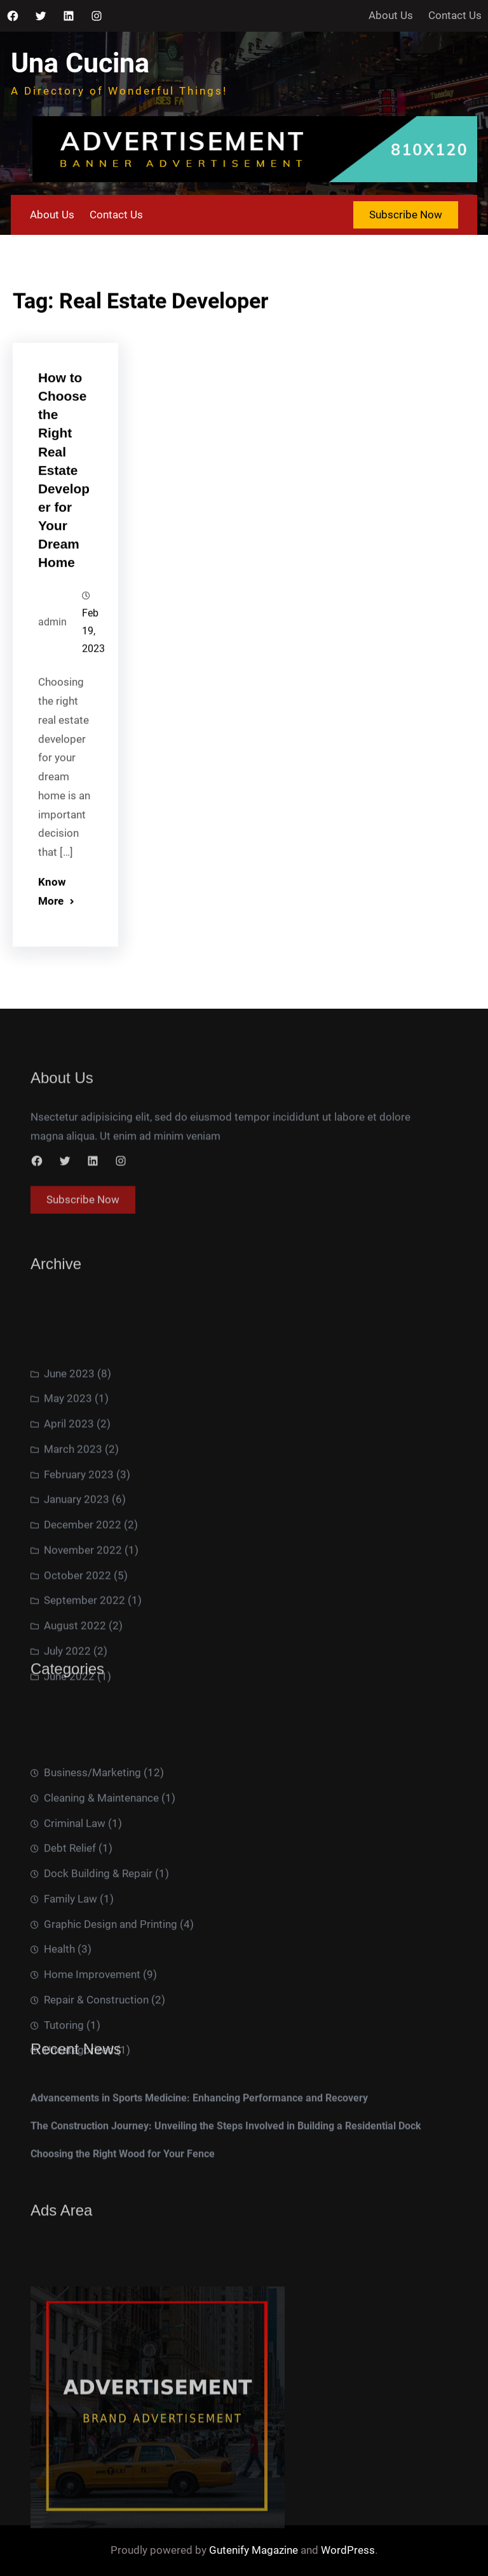  I want to click on December 2022, so click(82, 1618).